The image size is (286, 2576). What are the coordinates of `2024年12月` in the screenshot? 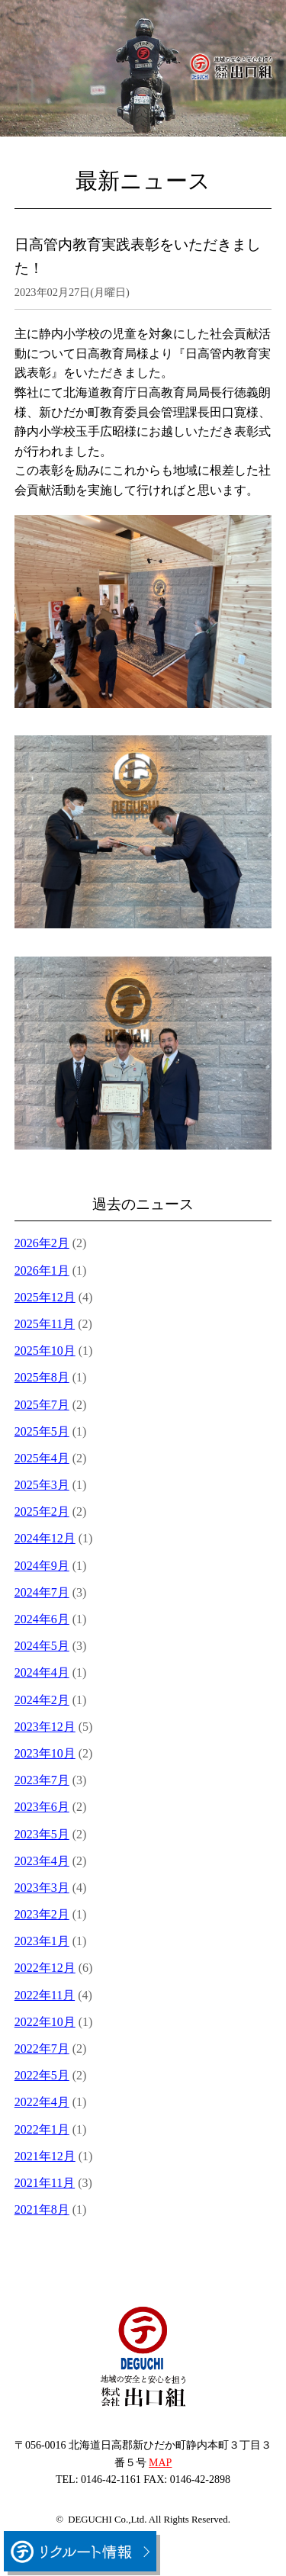 It's located at (45, 1538).